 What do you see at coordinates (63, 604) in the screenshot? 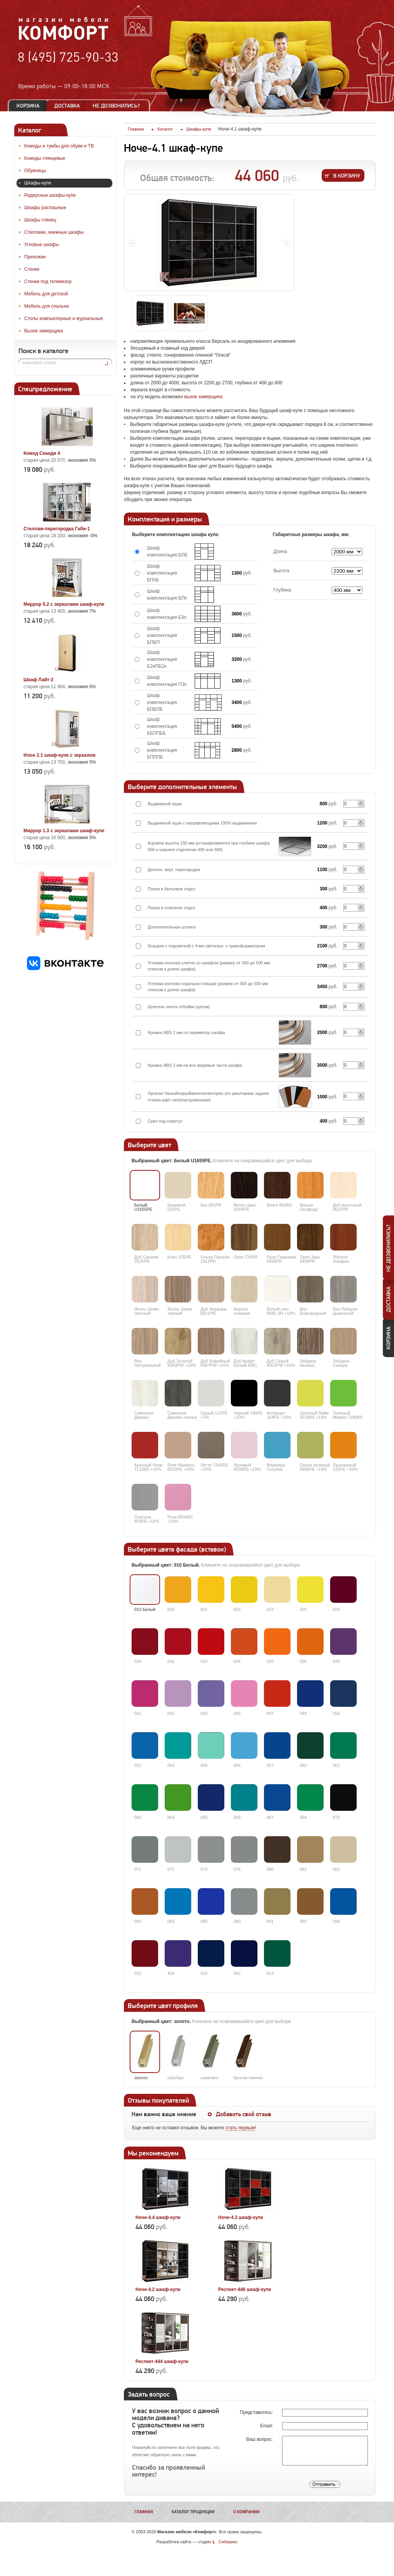
I see `Миррор 5.2 с зеркалами шкаф-купе` at bounding box center [63, 604].